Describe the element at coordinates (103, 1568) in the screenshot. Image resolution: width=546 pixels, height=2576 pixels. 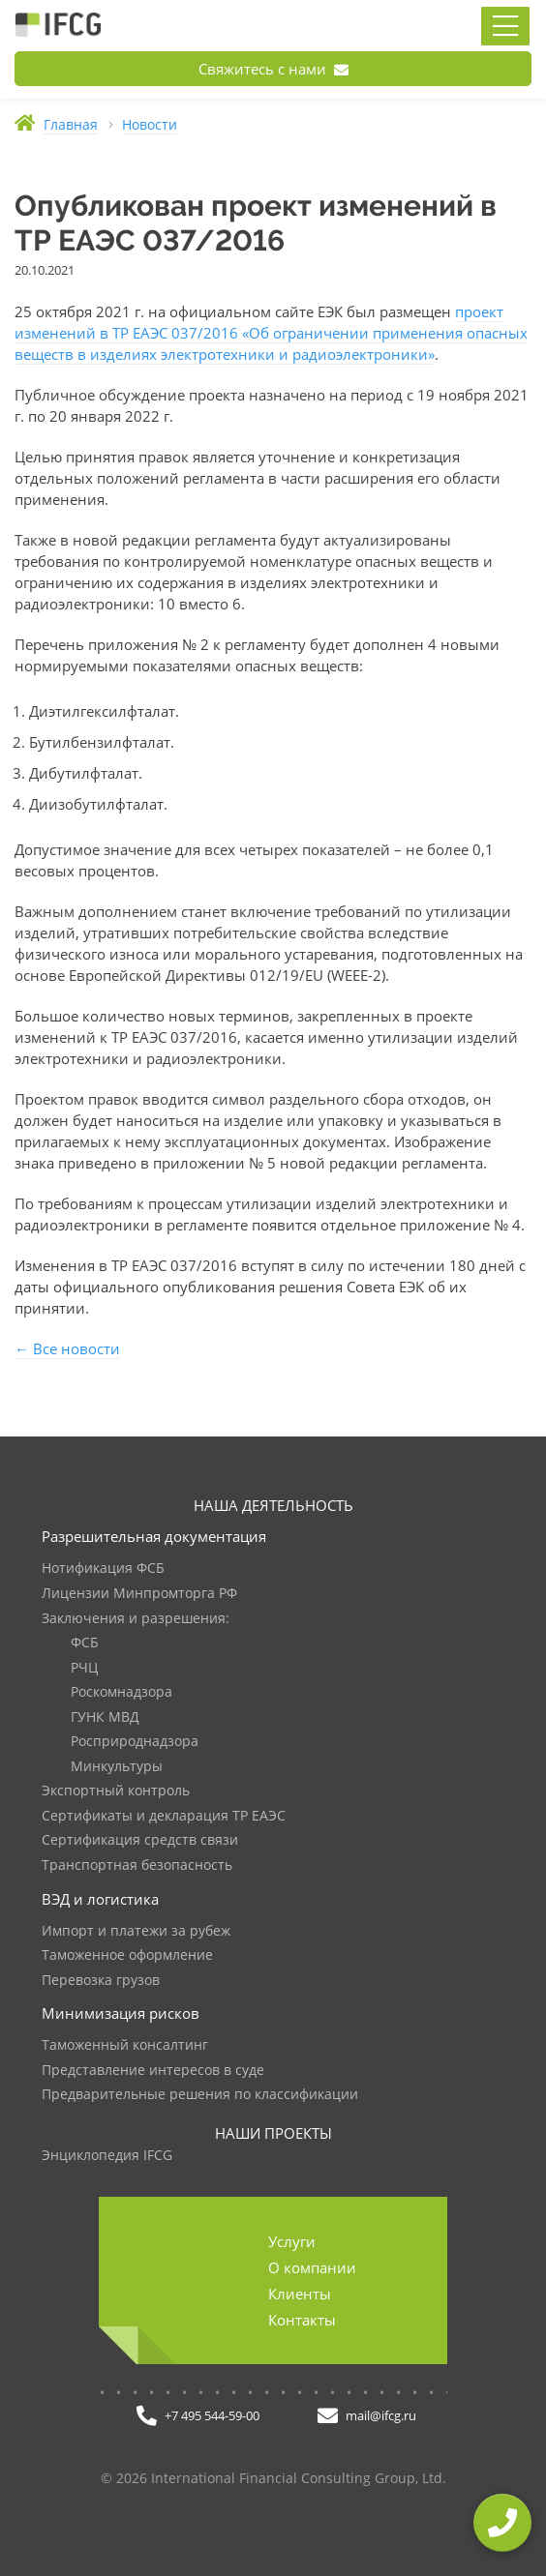
I see `Нотификация ФСБ` at that location.